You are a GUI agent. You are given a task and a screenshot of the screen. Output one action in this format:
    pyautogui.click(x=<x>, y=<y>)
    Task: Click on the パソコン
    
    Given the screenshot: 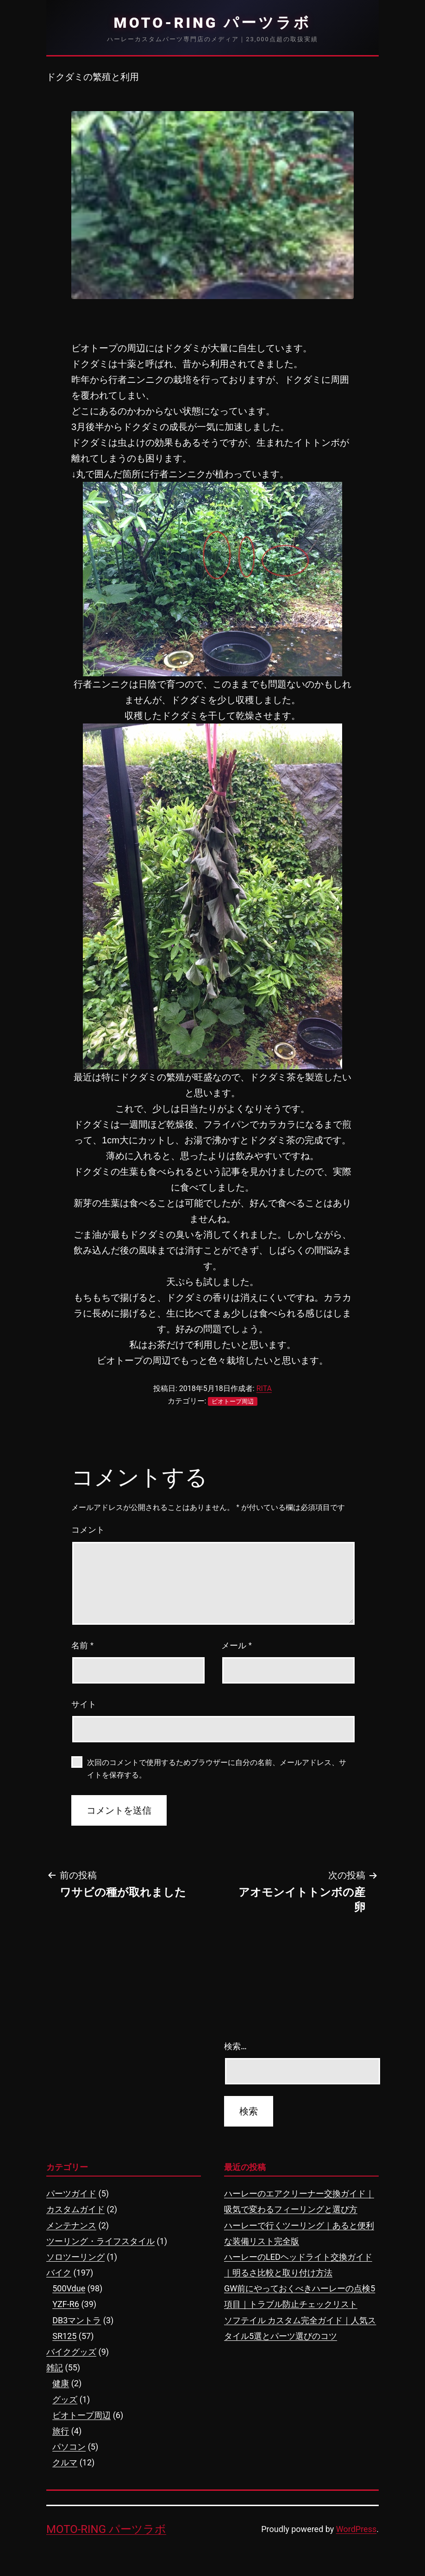 What is the action you would take?
    pyautogui.click(x=69, y=2446)
    